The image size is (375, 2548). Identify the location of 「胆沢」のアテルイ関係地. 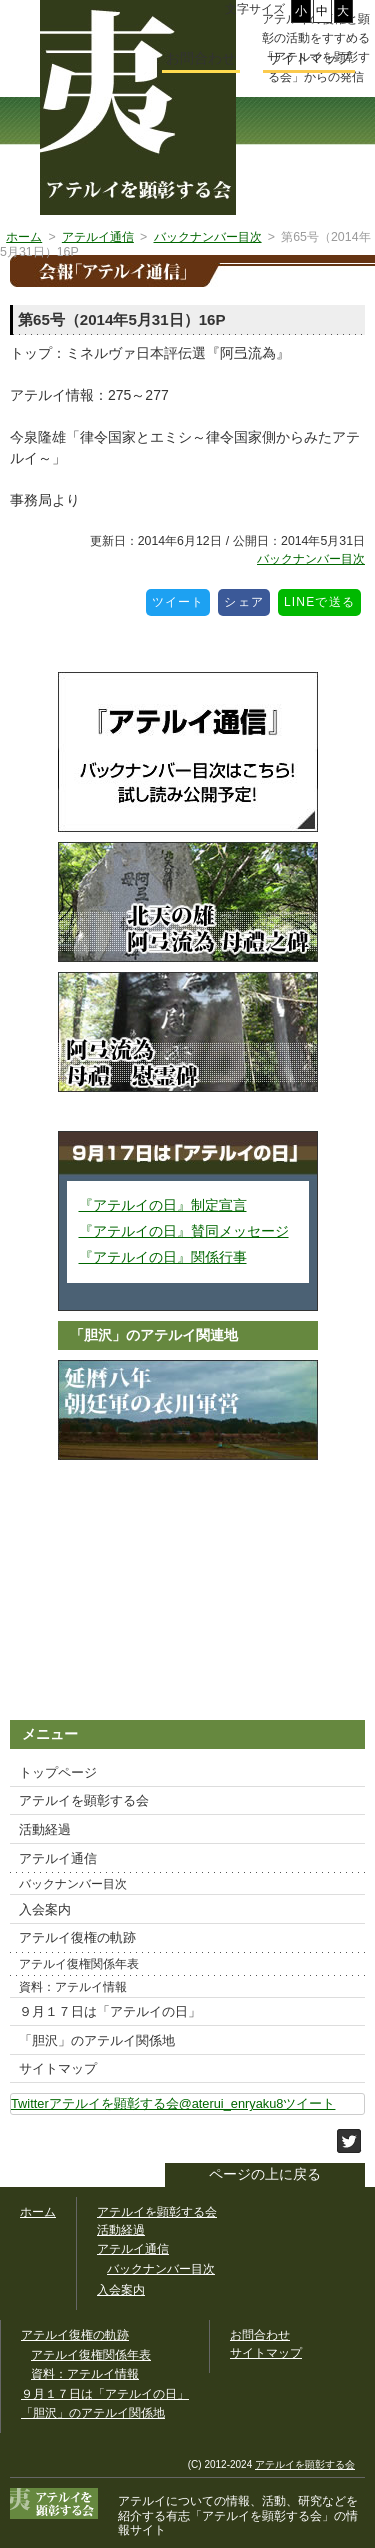
(97, 2040).